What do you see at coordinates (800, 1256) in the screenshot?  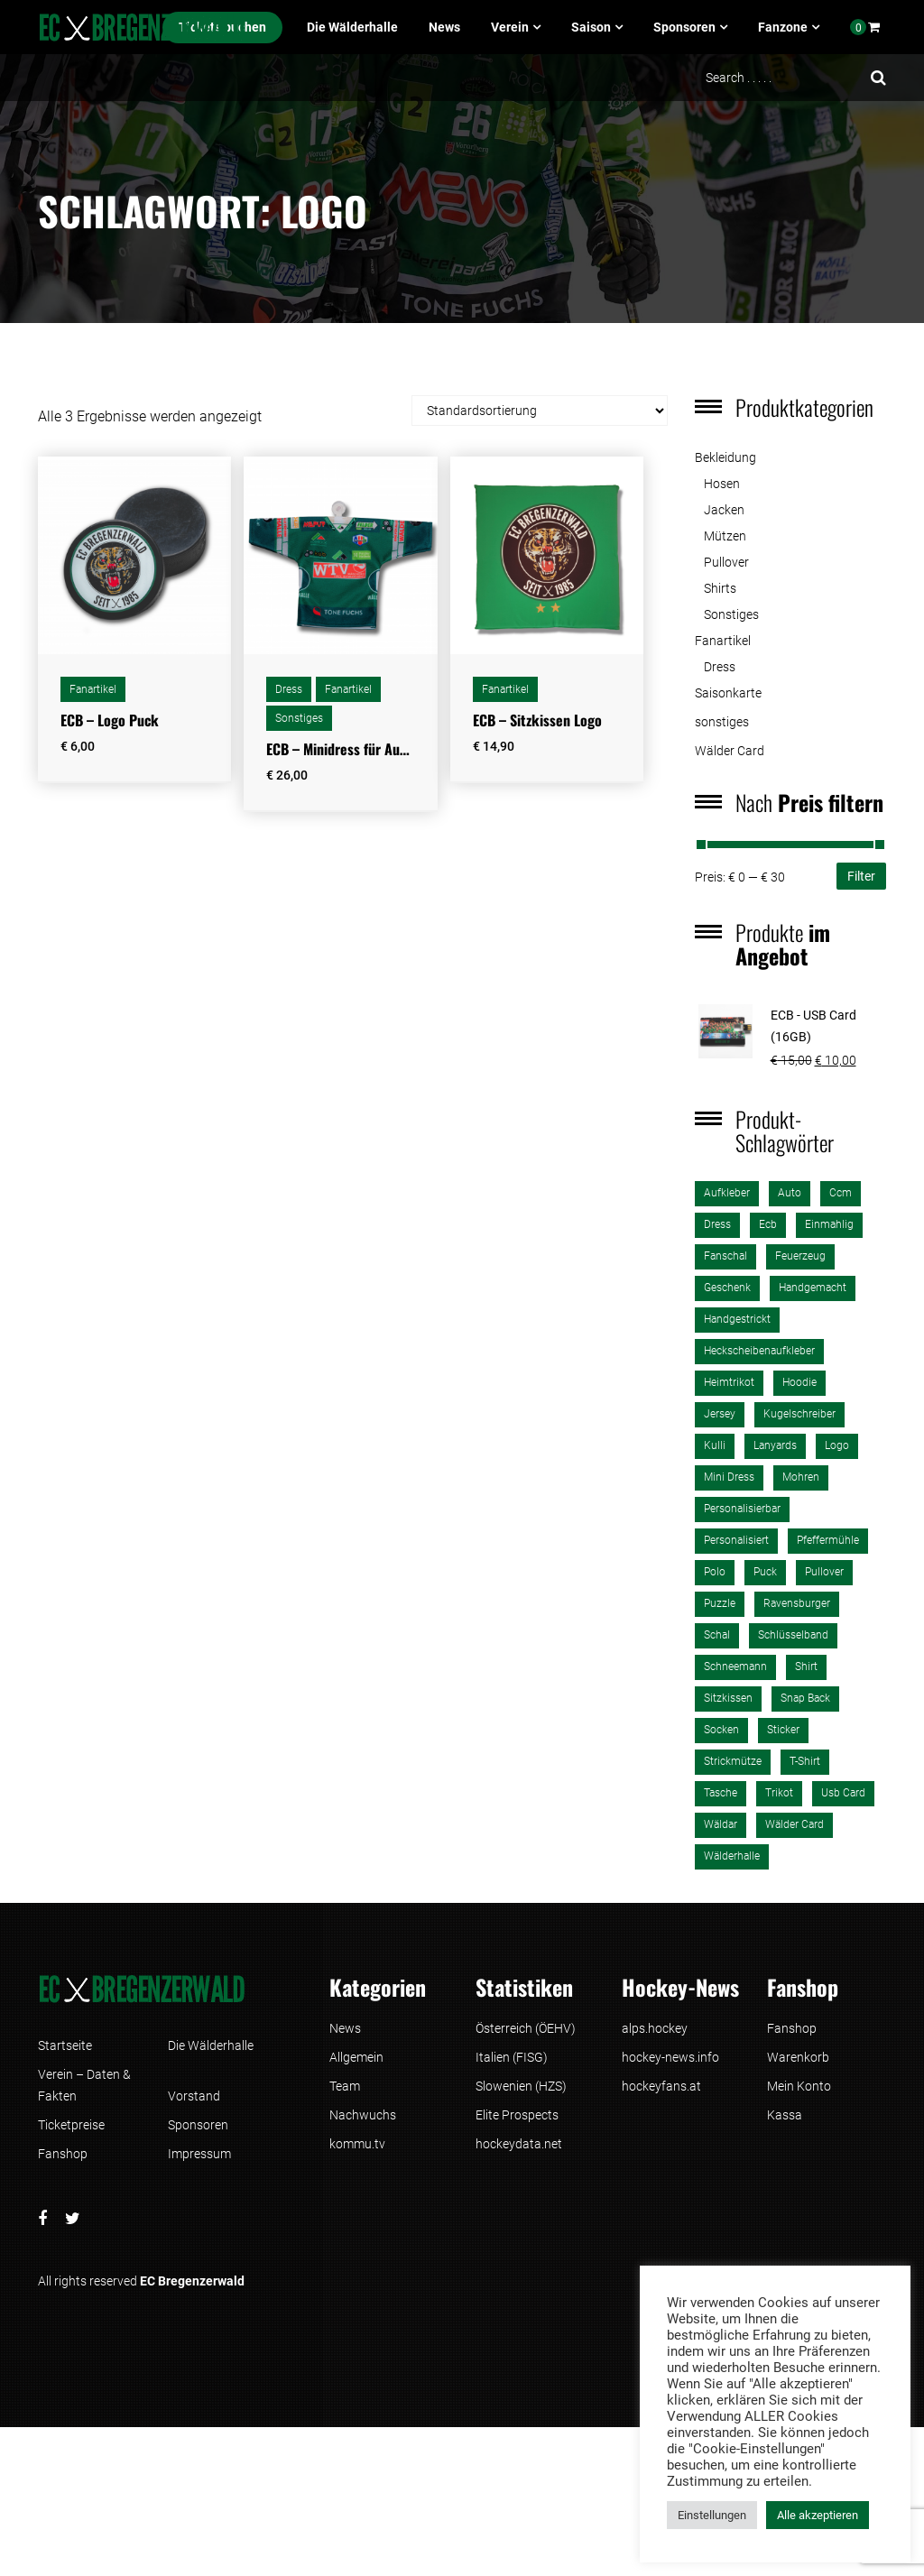 I see `Feuerzeug [Feuerzeug (1 Produkt)]` at bounding box center [800, 1256].